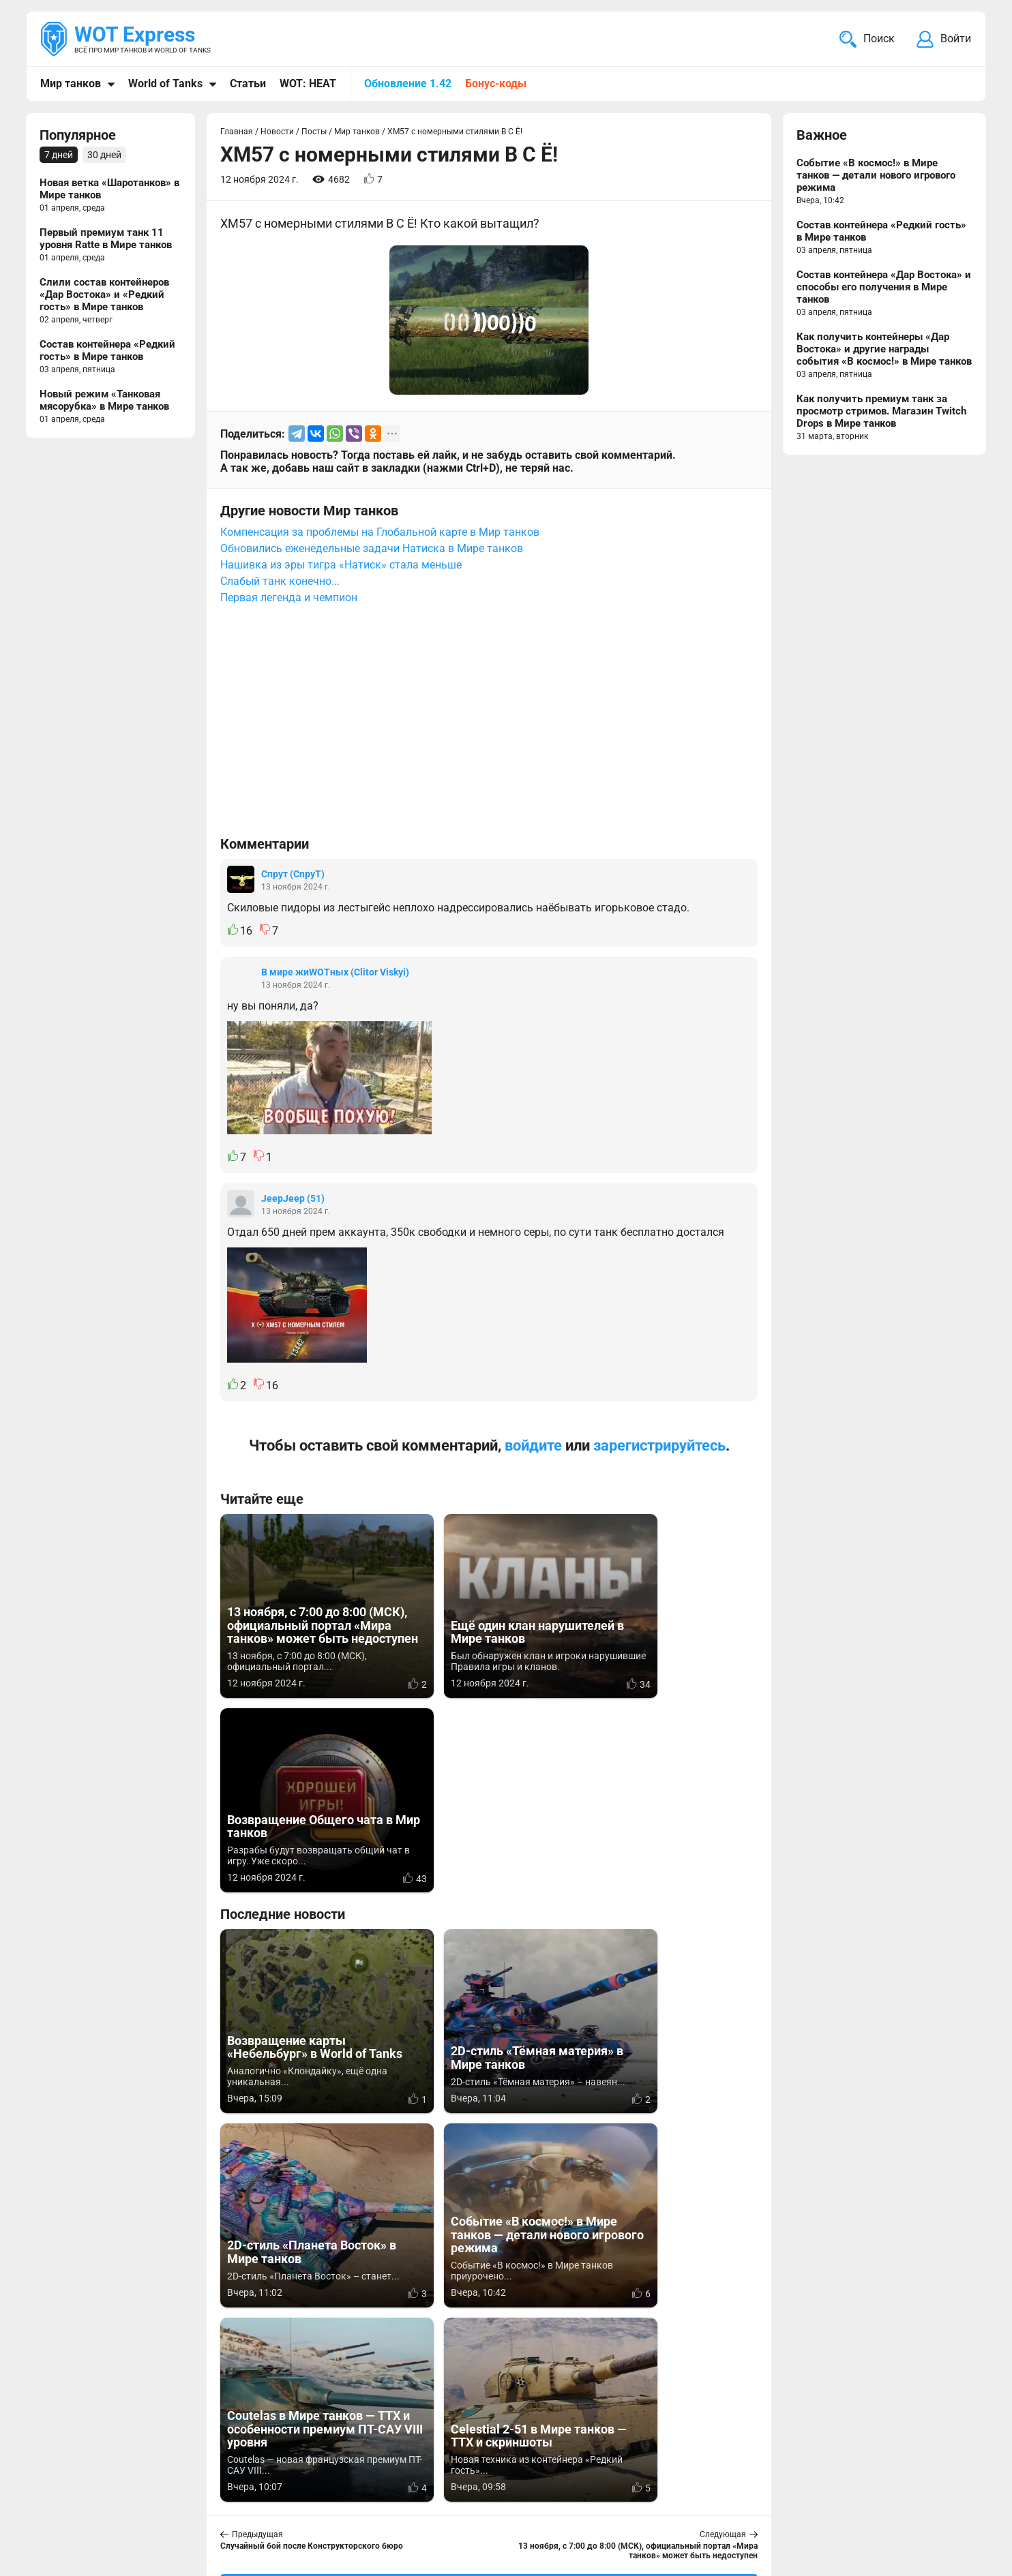  I want to click on Компенсация за проблемы на Глобальной карте в Мир танков, so click(379, 532).